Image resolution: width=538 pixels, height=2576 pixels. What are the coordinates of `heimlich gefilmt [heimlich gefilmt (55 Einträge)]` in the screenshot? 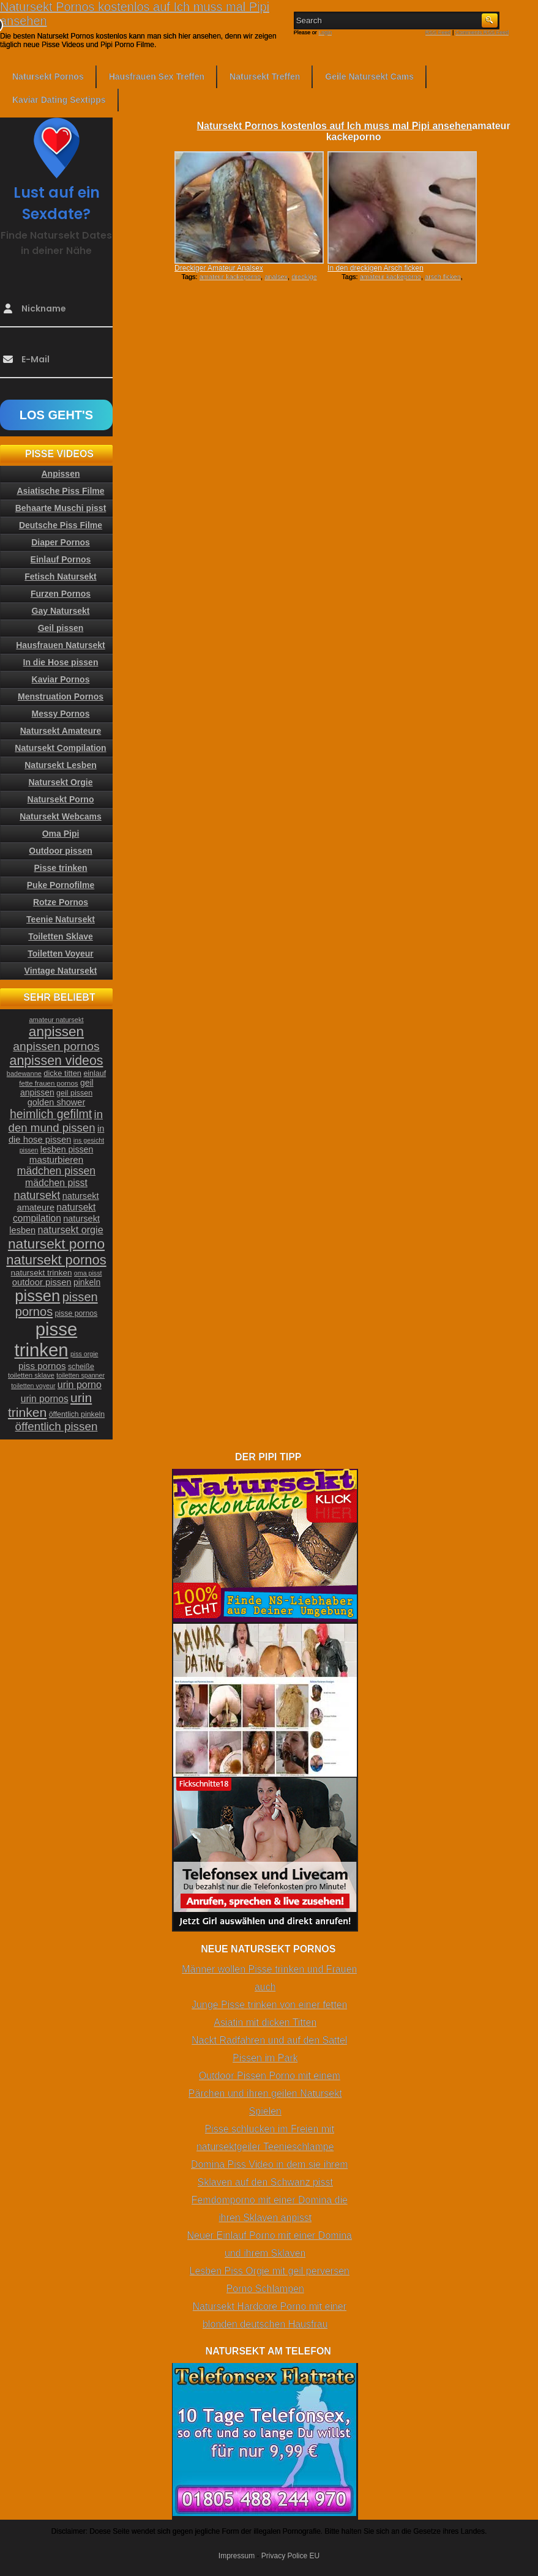 It's located at (51, 1114).